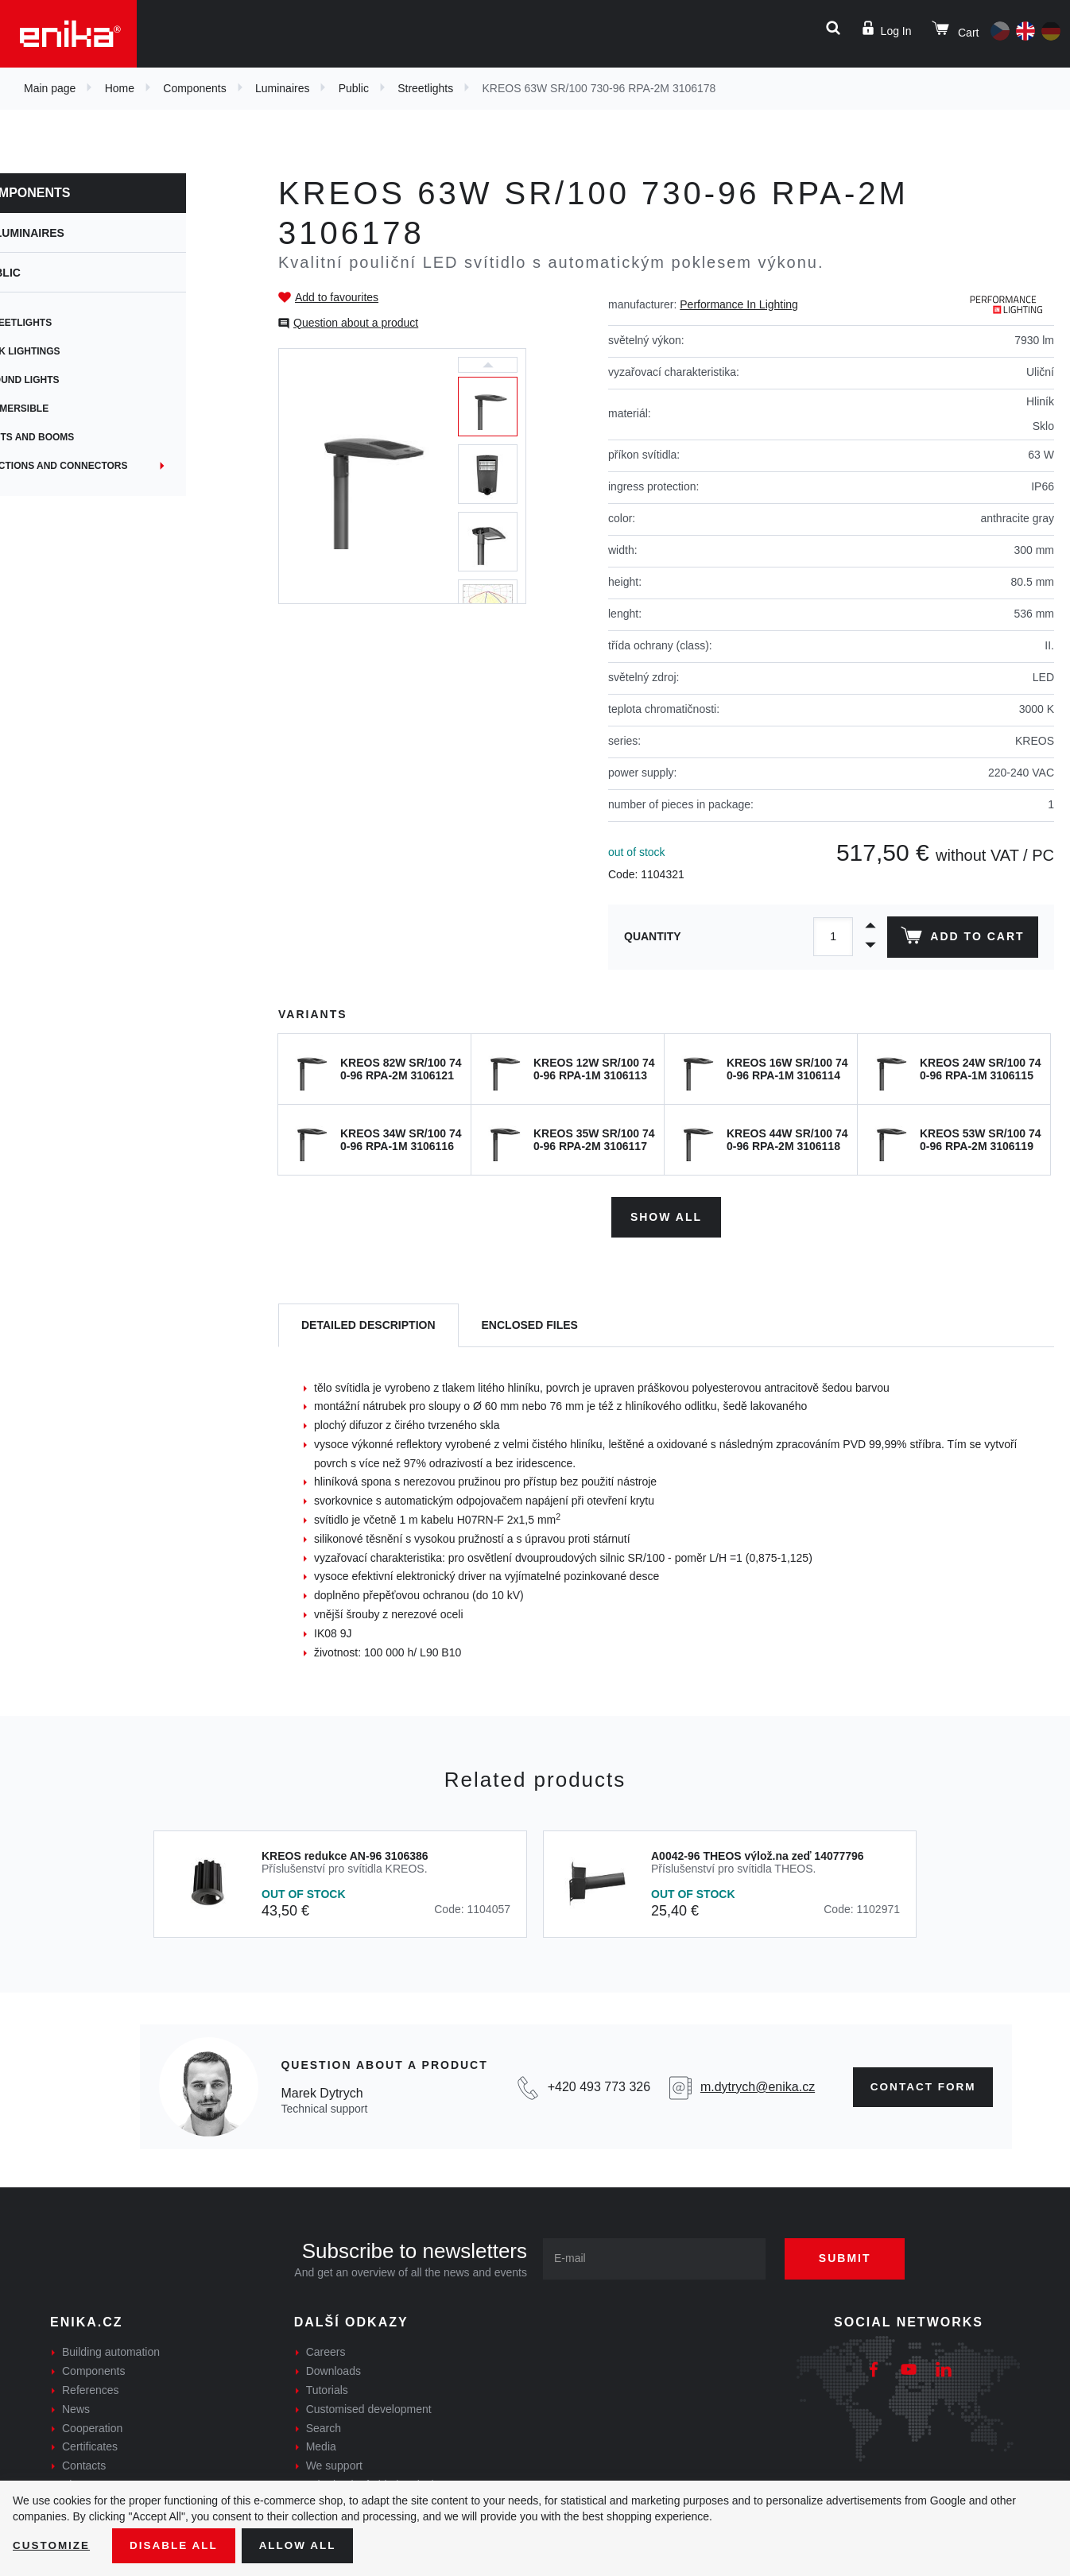 The width and height of the screenshot is (1070, 2576). I want to click on m.dytrych@enika.cz, so click(753, 2085).